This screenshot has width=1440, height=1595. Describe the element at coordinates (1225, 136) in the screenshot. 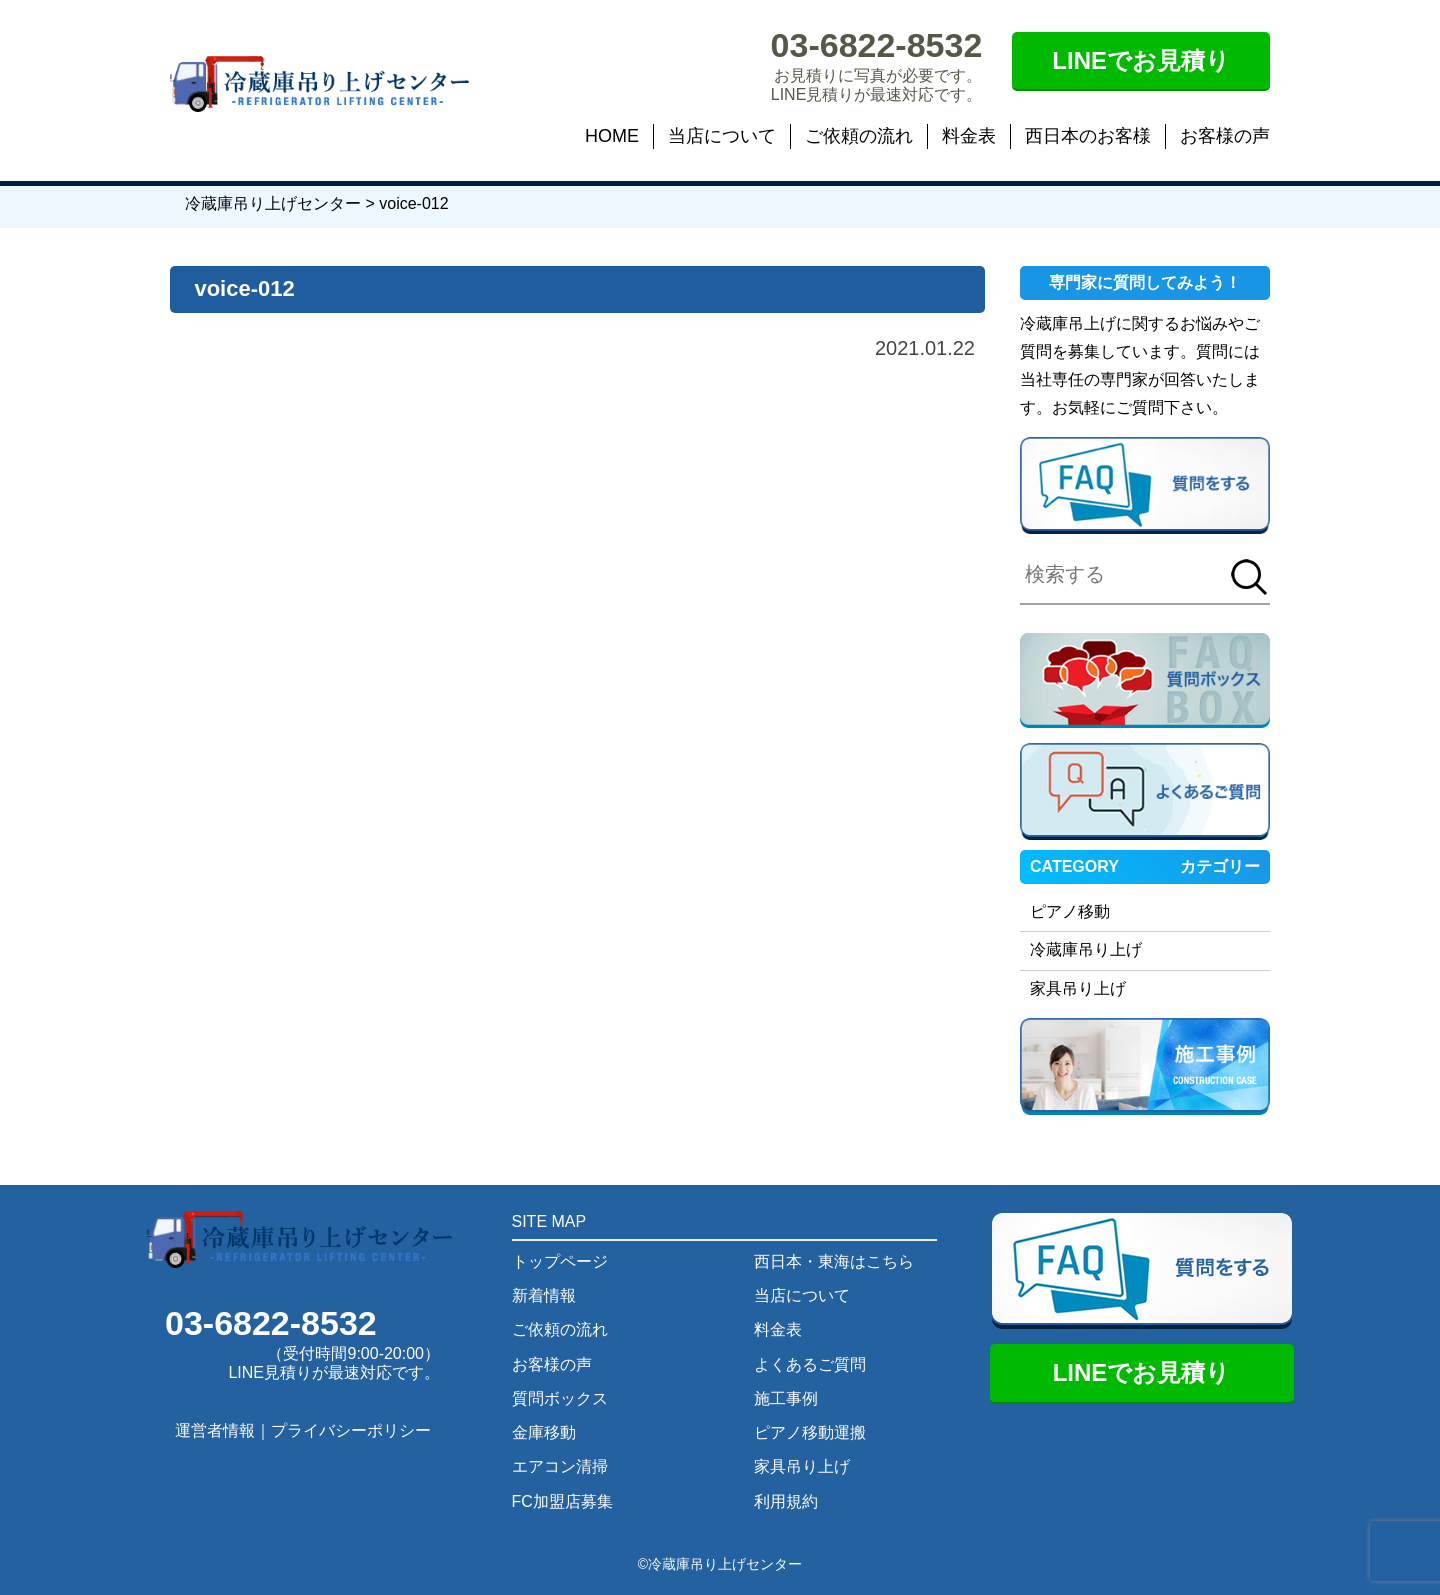

I see `お客様の声` at that location.